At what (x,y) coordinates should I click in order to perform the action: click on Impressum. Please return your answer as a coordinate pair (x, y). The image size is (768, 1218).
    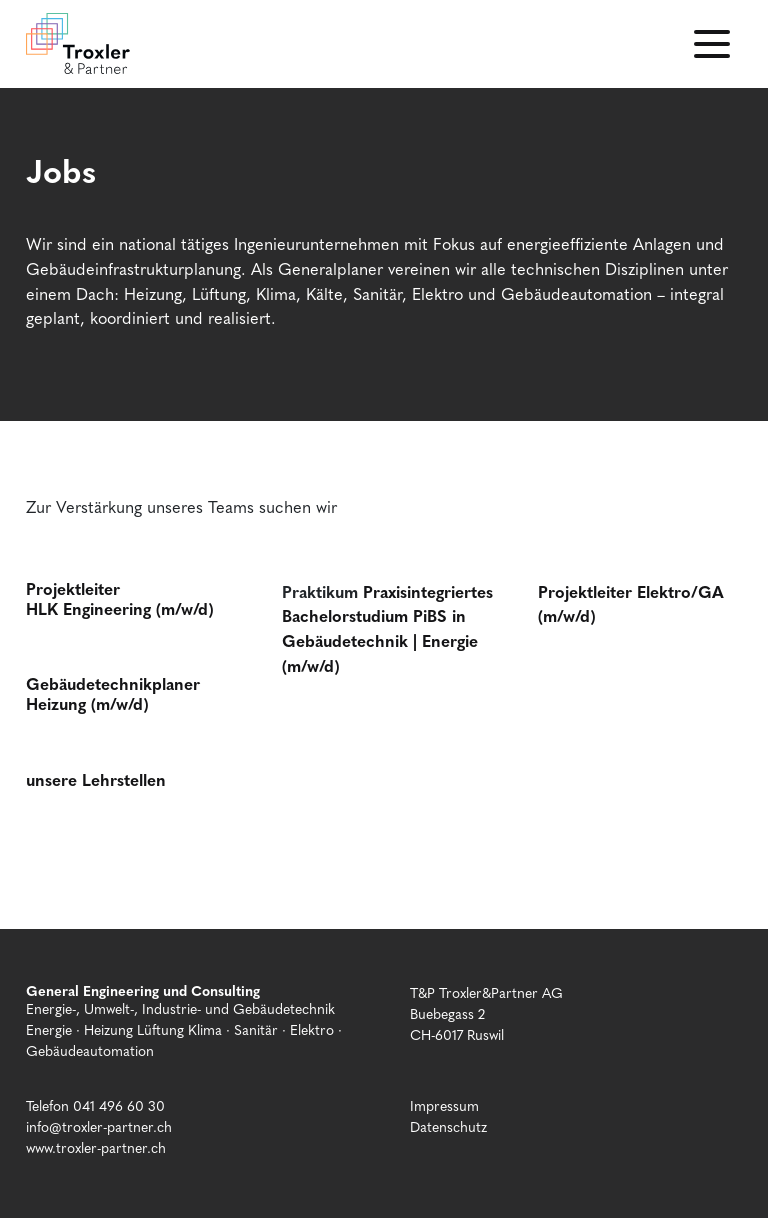
    Looking at the image, I should click on (444, 1105).